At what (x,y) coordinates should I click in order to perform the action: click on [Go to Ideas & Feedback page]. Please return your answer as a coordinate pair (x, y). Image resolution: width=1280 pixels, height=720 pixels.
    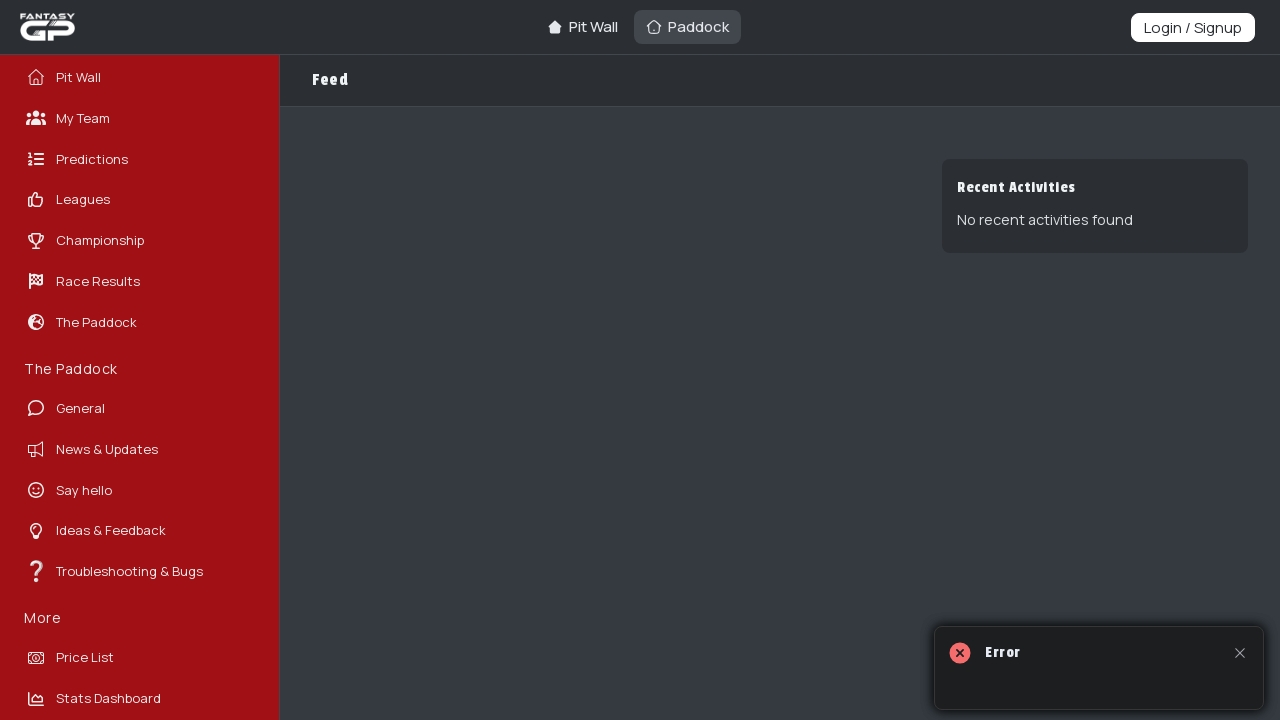
    Looking at the image, I should click on (135, 530).